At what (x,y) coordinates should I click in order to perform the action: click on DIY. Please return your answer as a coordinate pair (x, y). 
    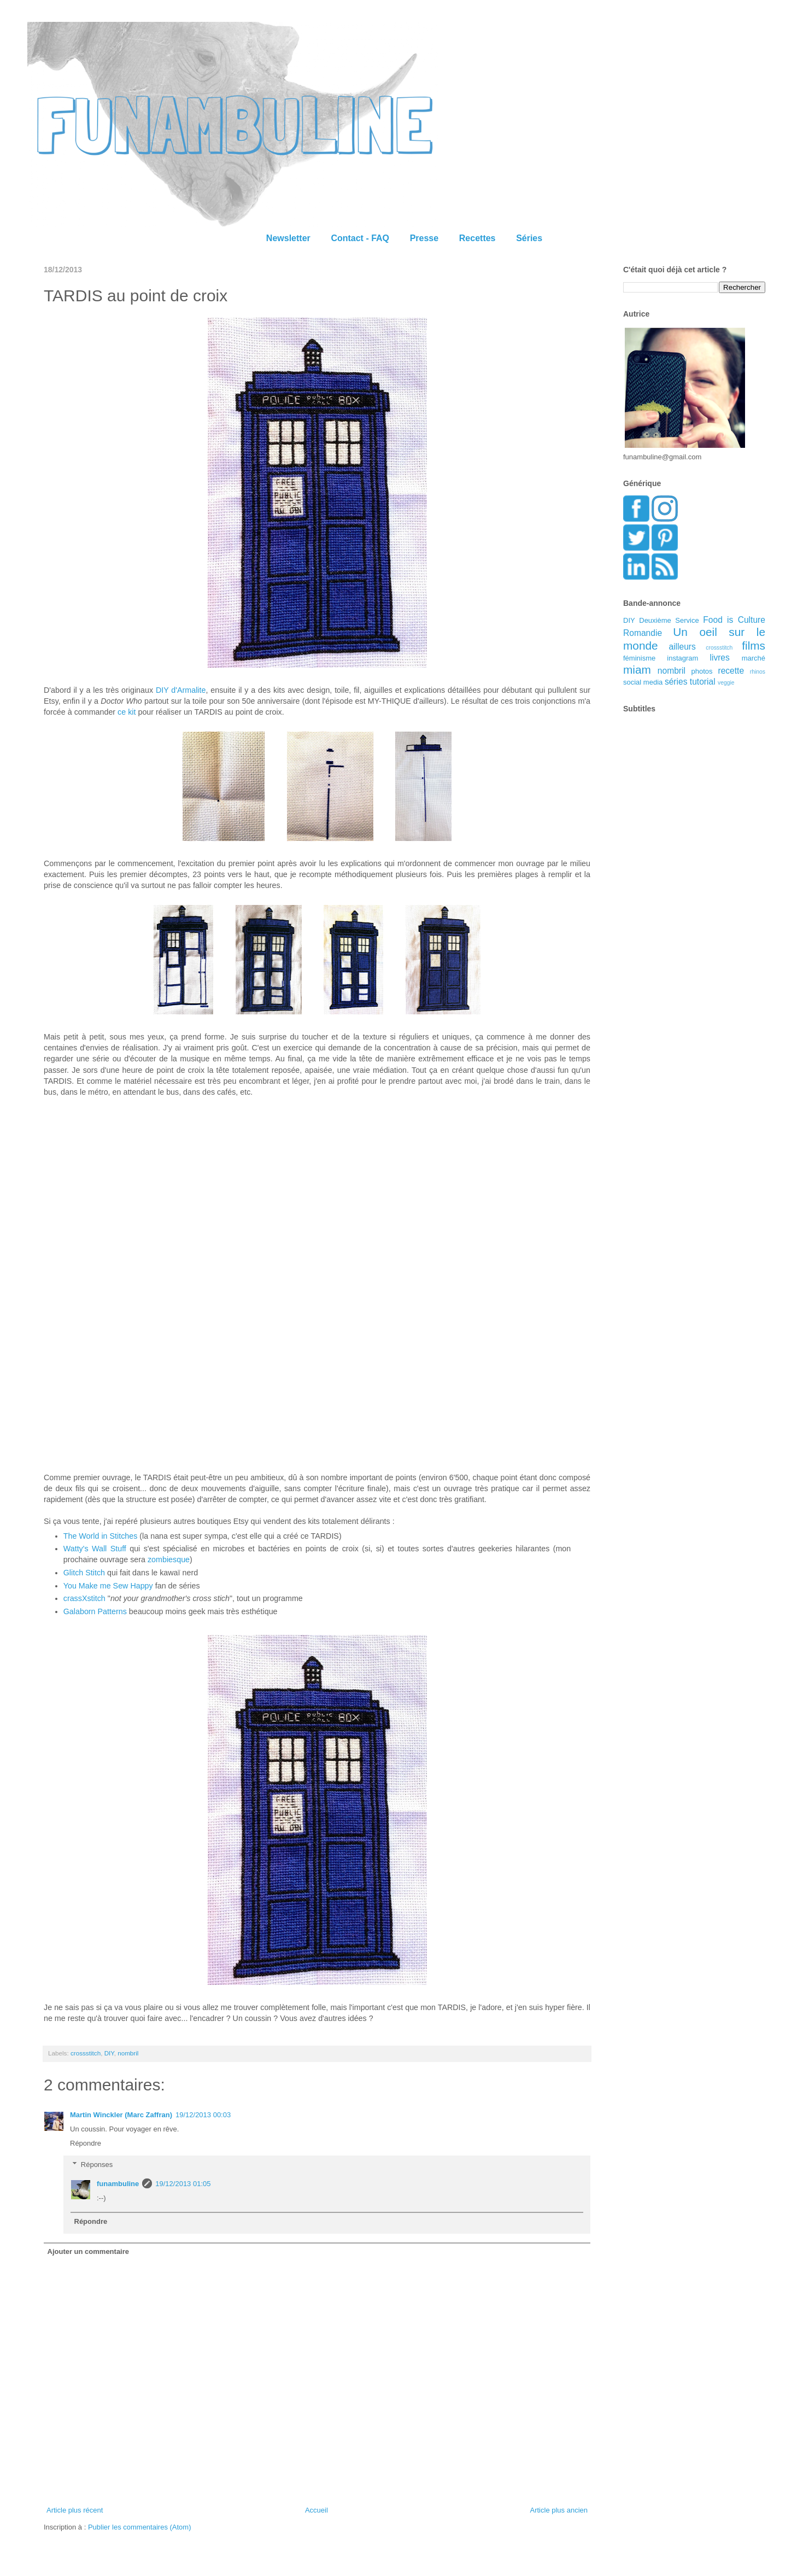
    Looking at the image, I should click on (109, 2053).